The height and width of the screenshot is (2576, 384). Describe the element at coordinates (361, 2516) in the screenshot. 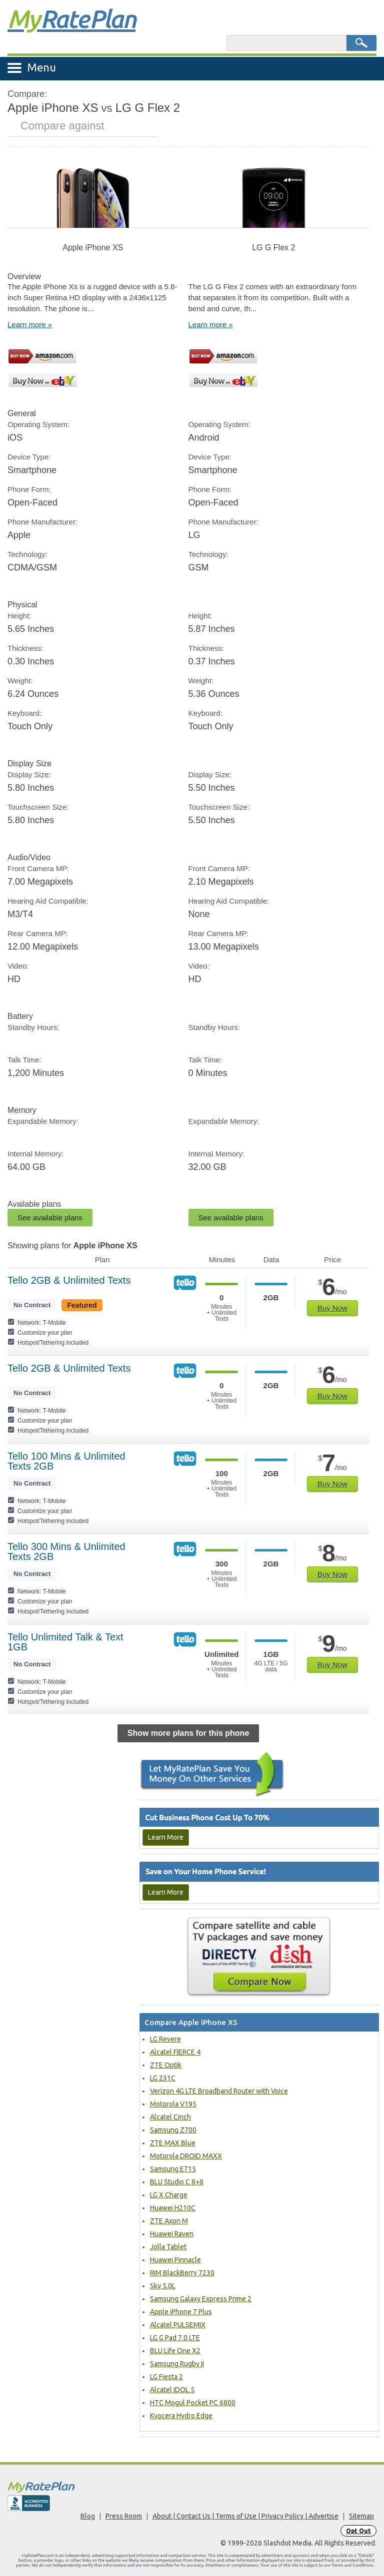

I see `Sitemap` at that location.